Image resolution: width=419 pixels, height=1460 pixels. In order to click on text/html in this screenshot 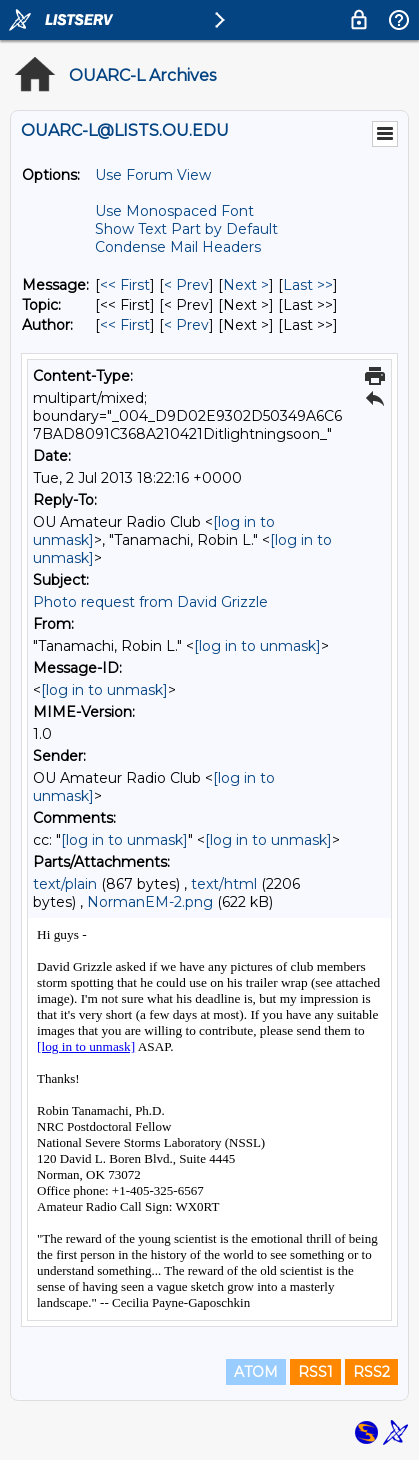, I will do `click(224, 884)`.